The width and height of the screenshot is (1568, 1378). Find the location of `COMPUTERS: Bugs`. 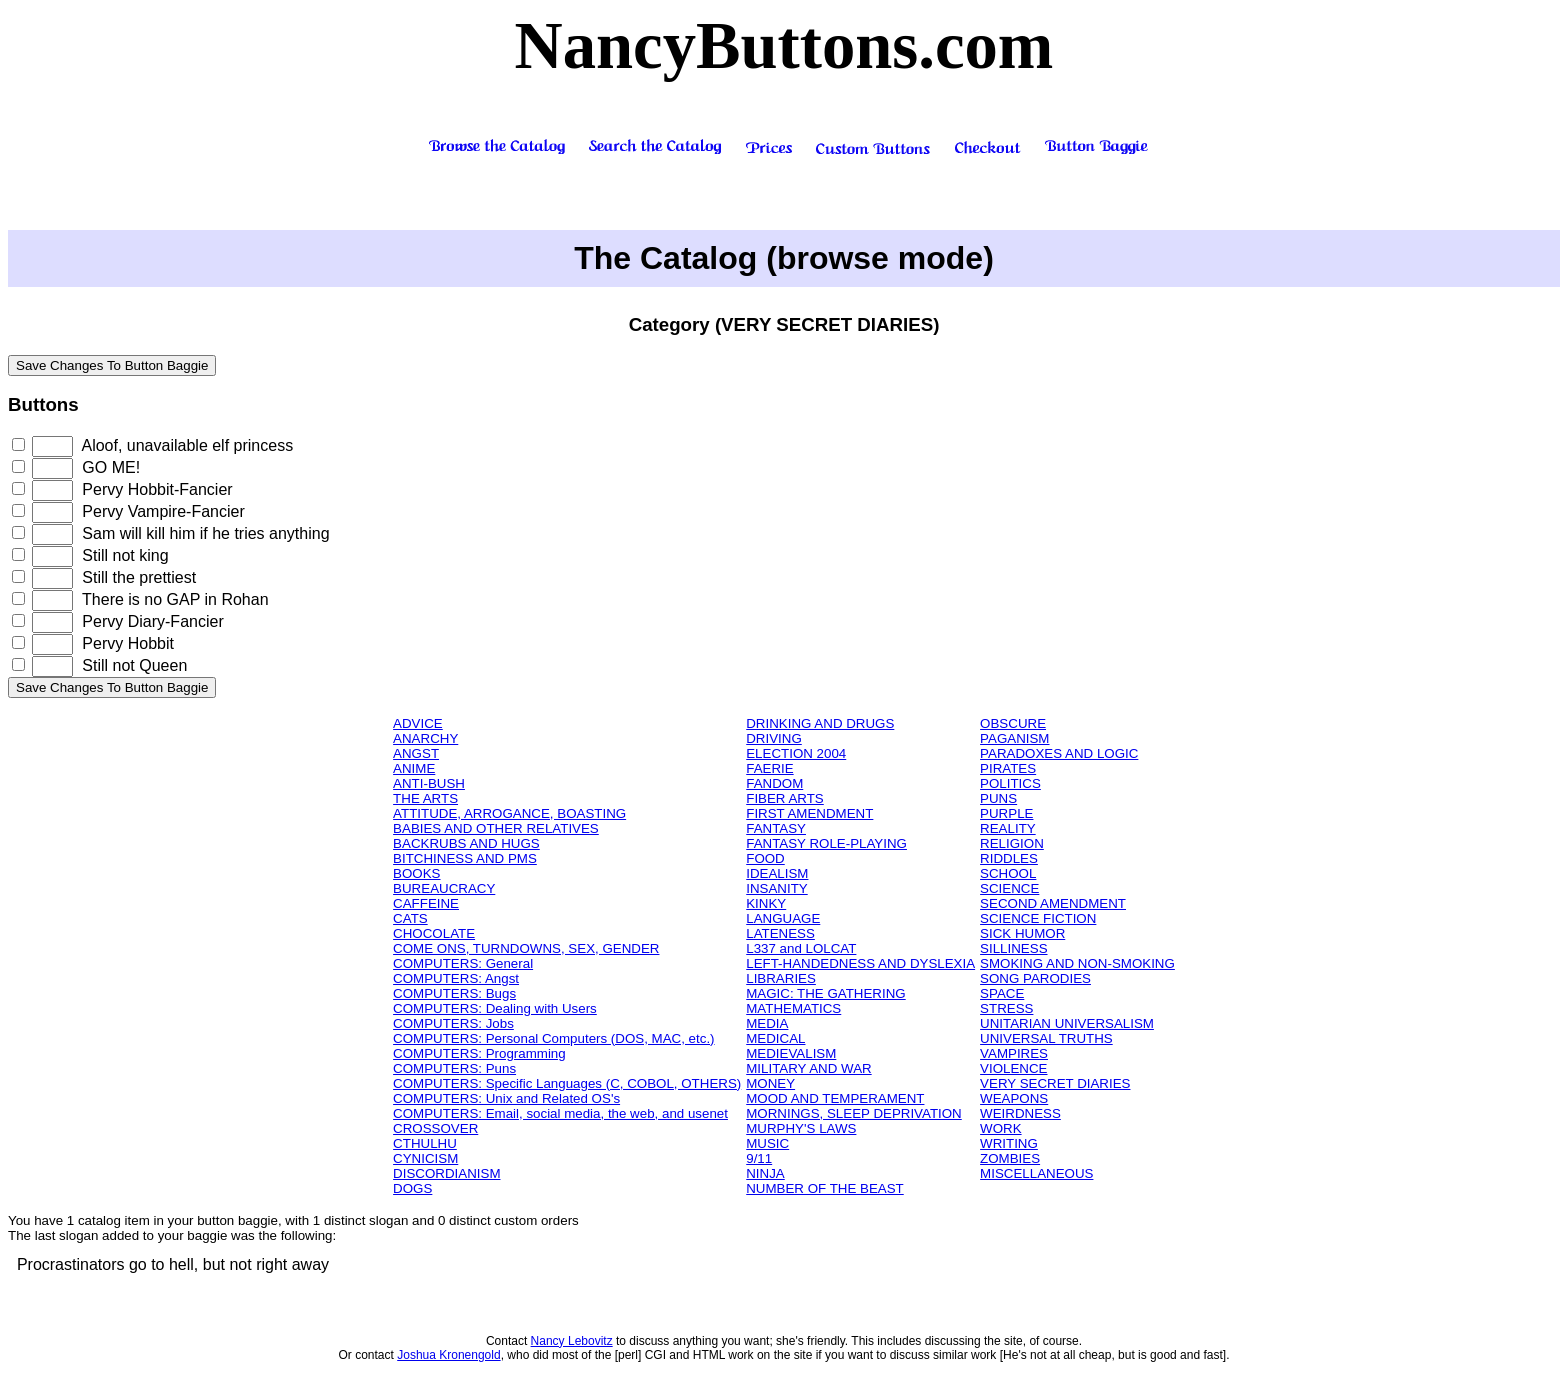

COMPUTERS: Bugs is located at coordinates (454, 993).